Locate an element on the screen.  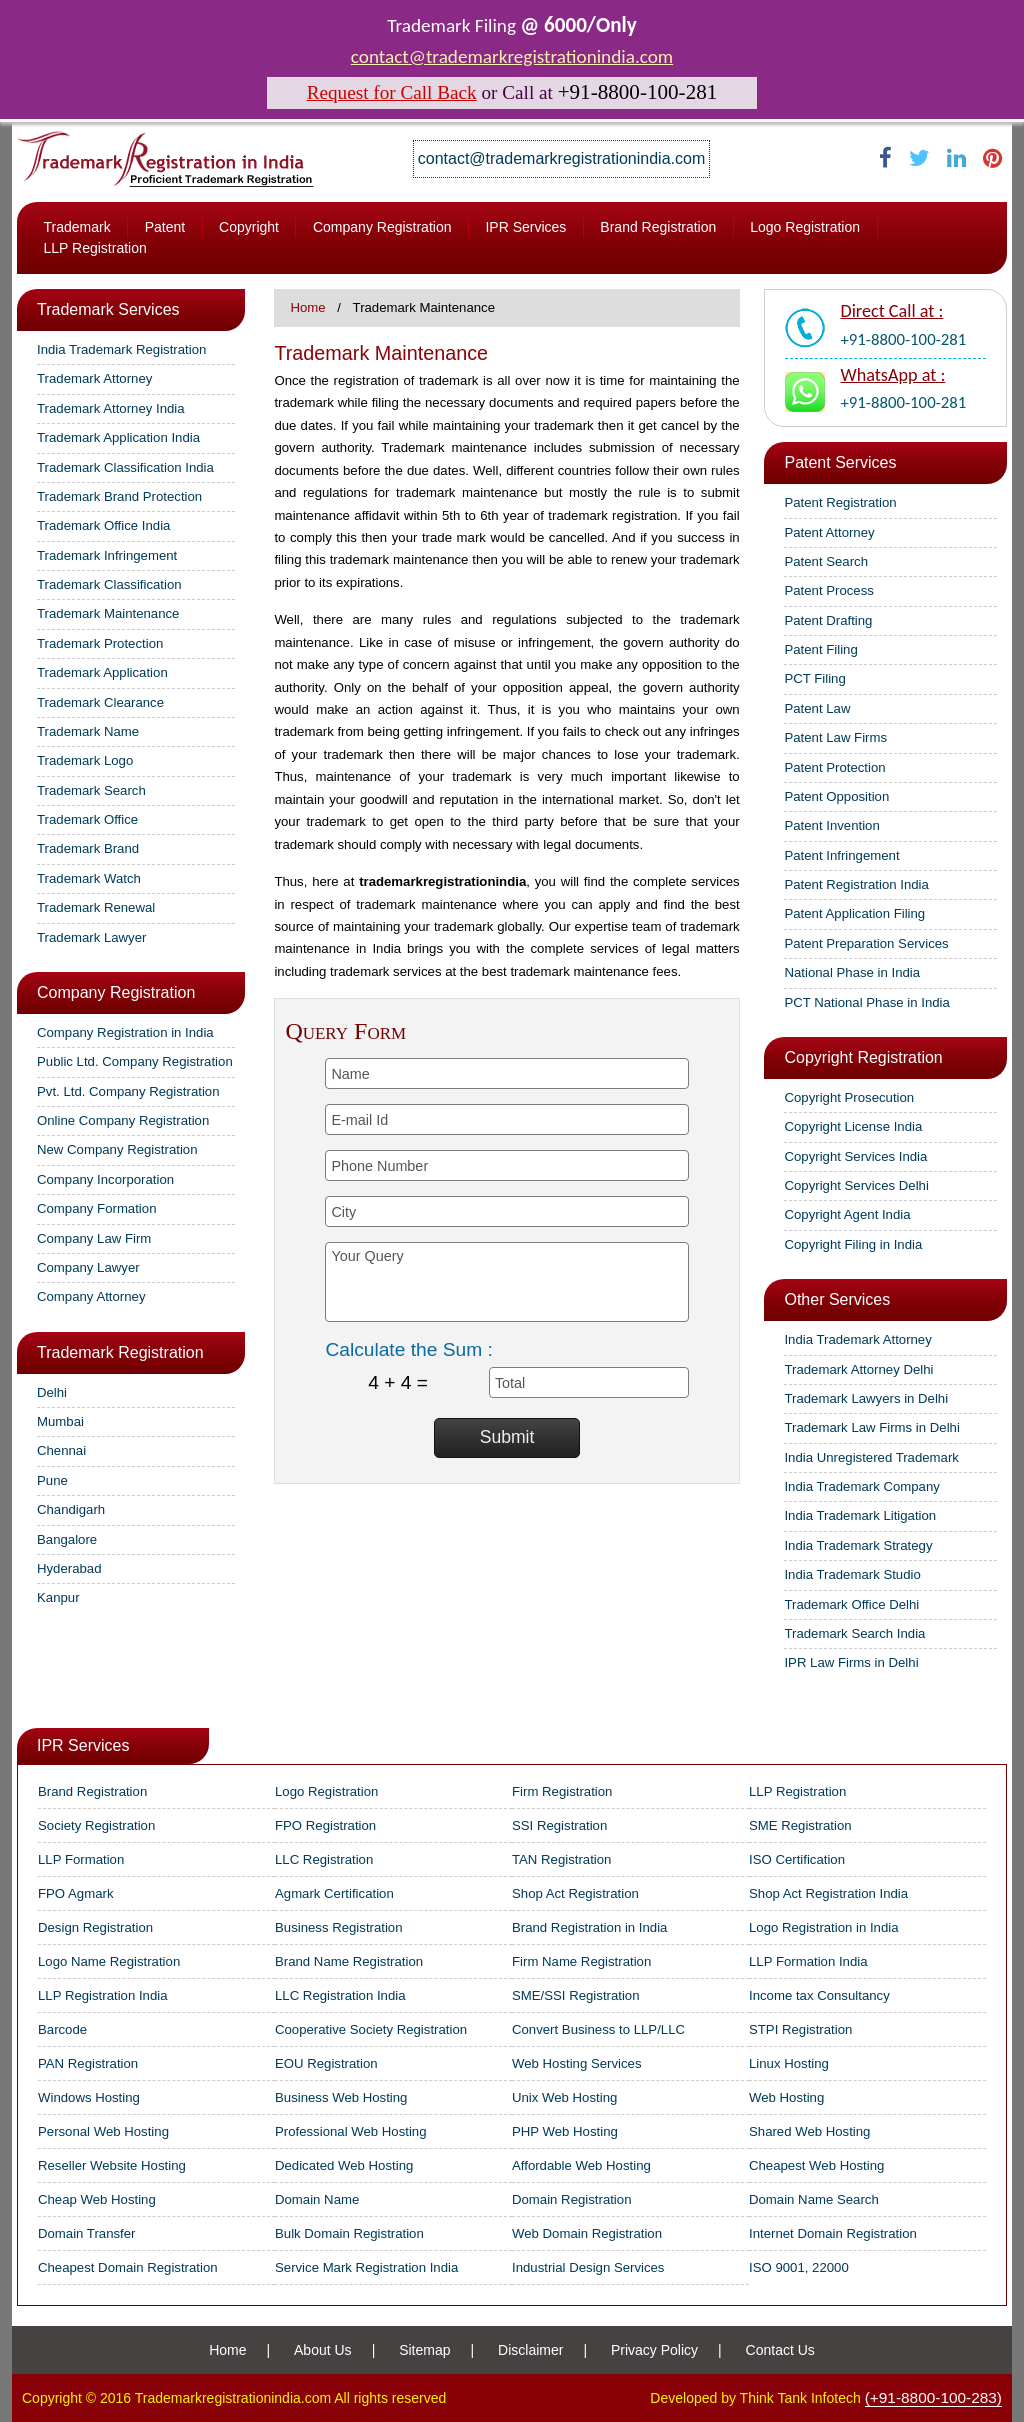
Trademark Brand Protection is located at coordinates (119, 496).